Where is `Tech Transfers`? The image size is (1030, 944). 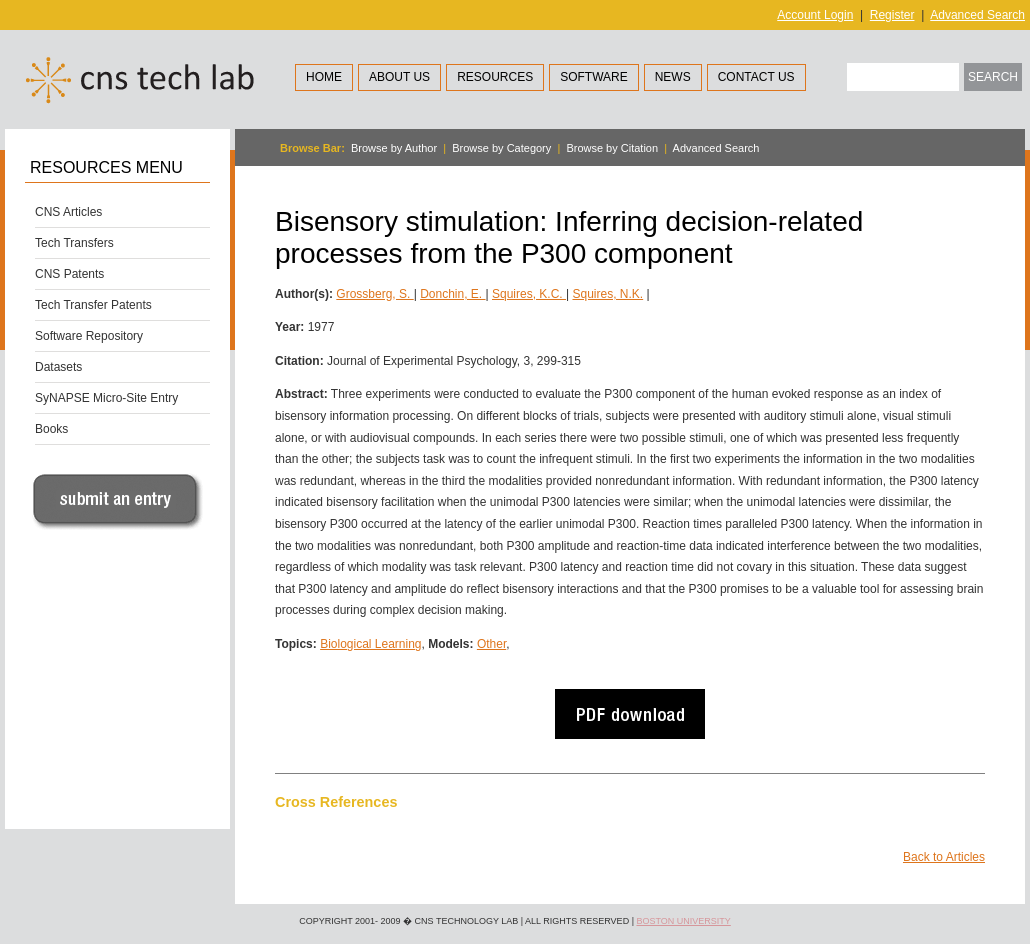 Tech Transfers is located at coordinates (74, 243).